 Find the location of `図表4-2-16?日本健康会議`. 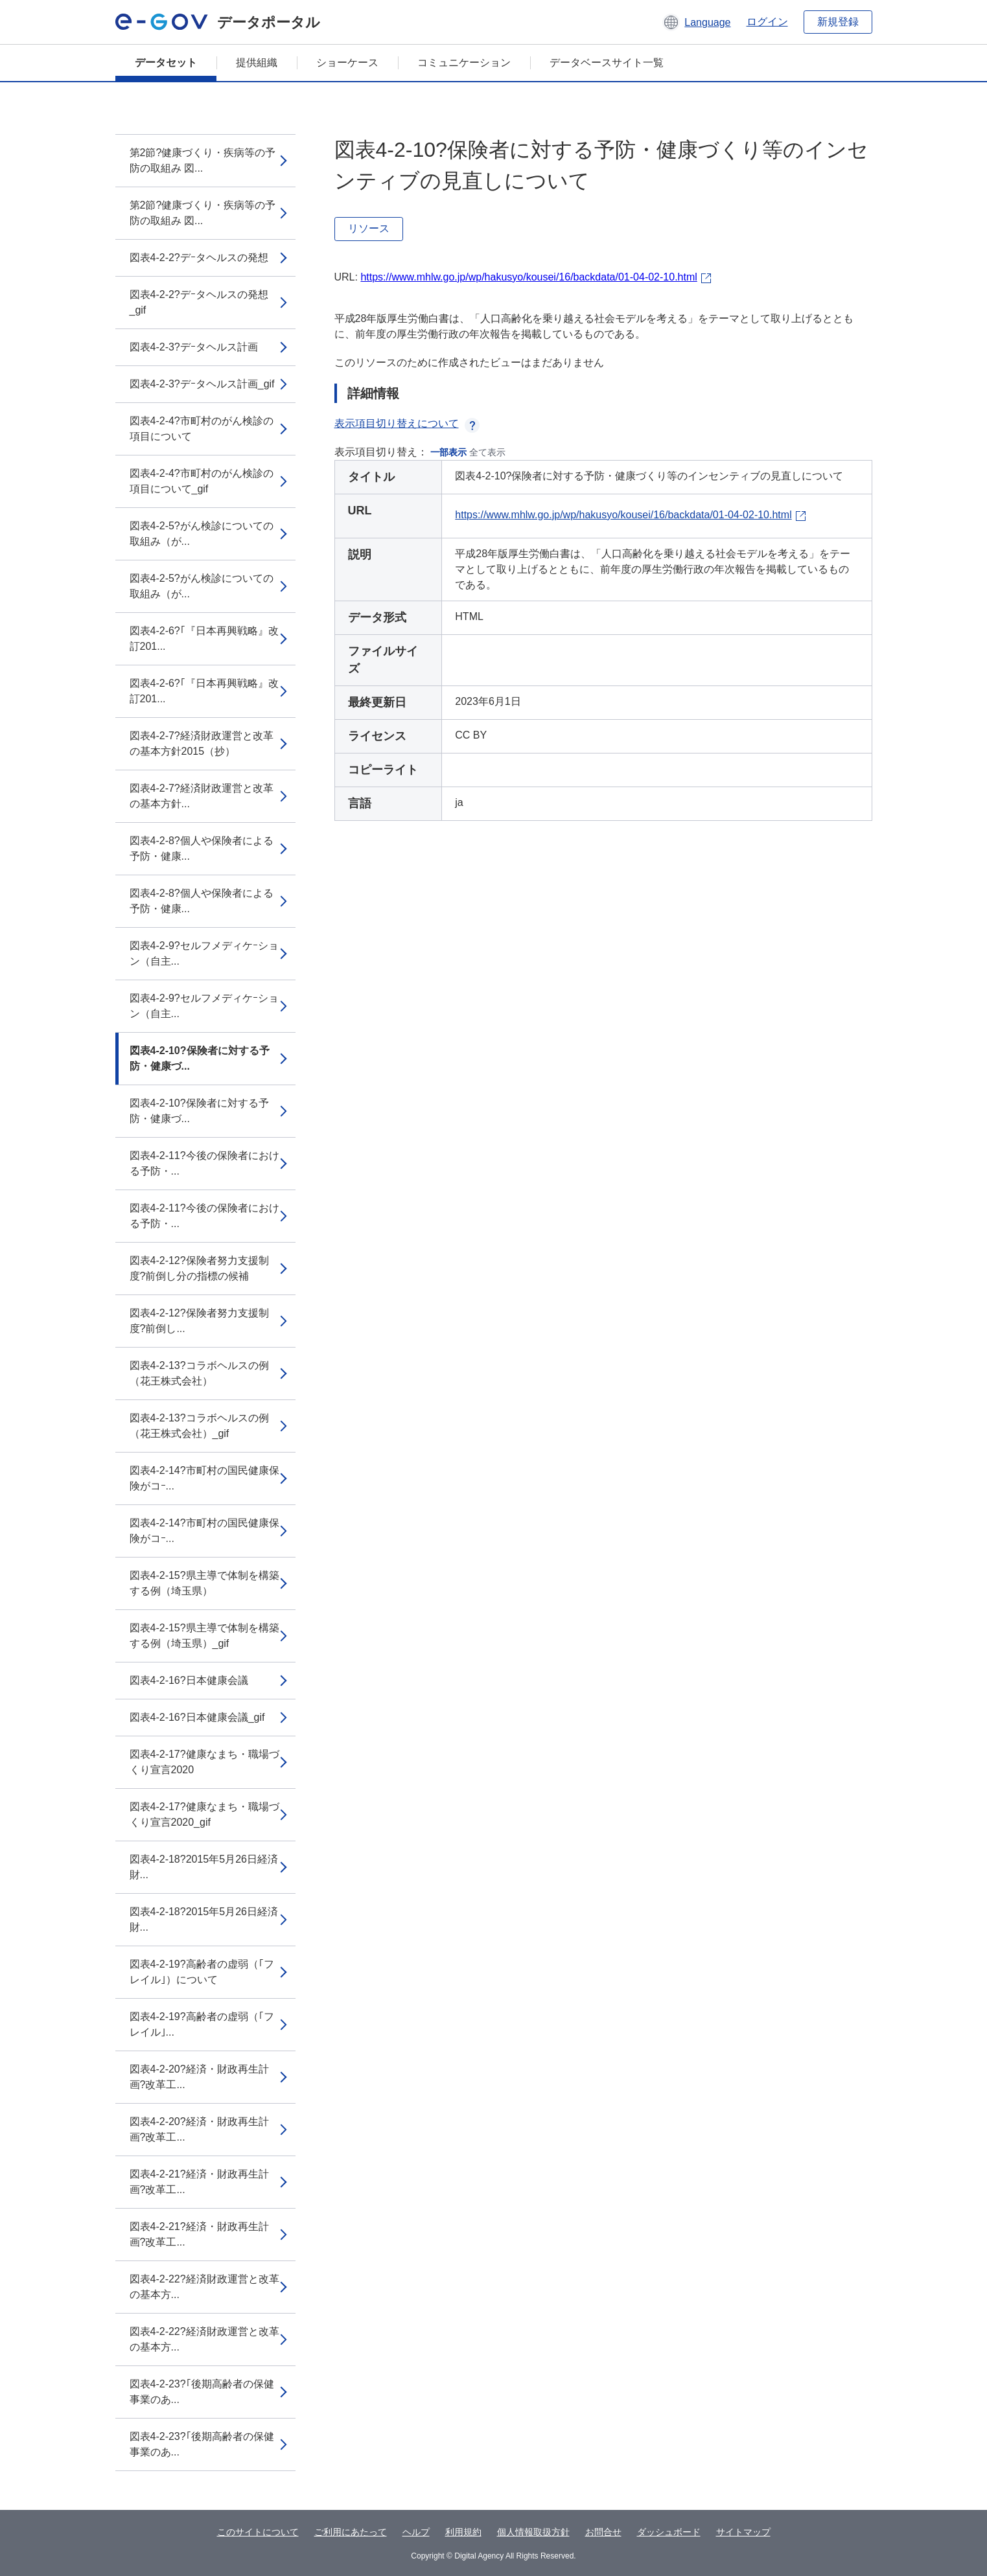

図表4-2-16?日本健康会議 is located at coordinates (189, 1680).